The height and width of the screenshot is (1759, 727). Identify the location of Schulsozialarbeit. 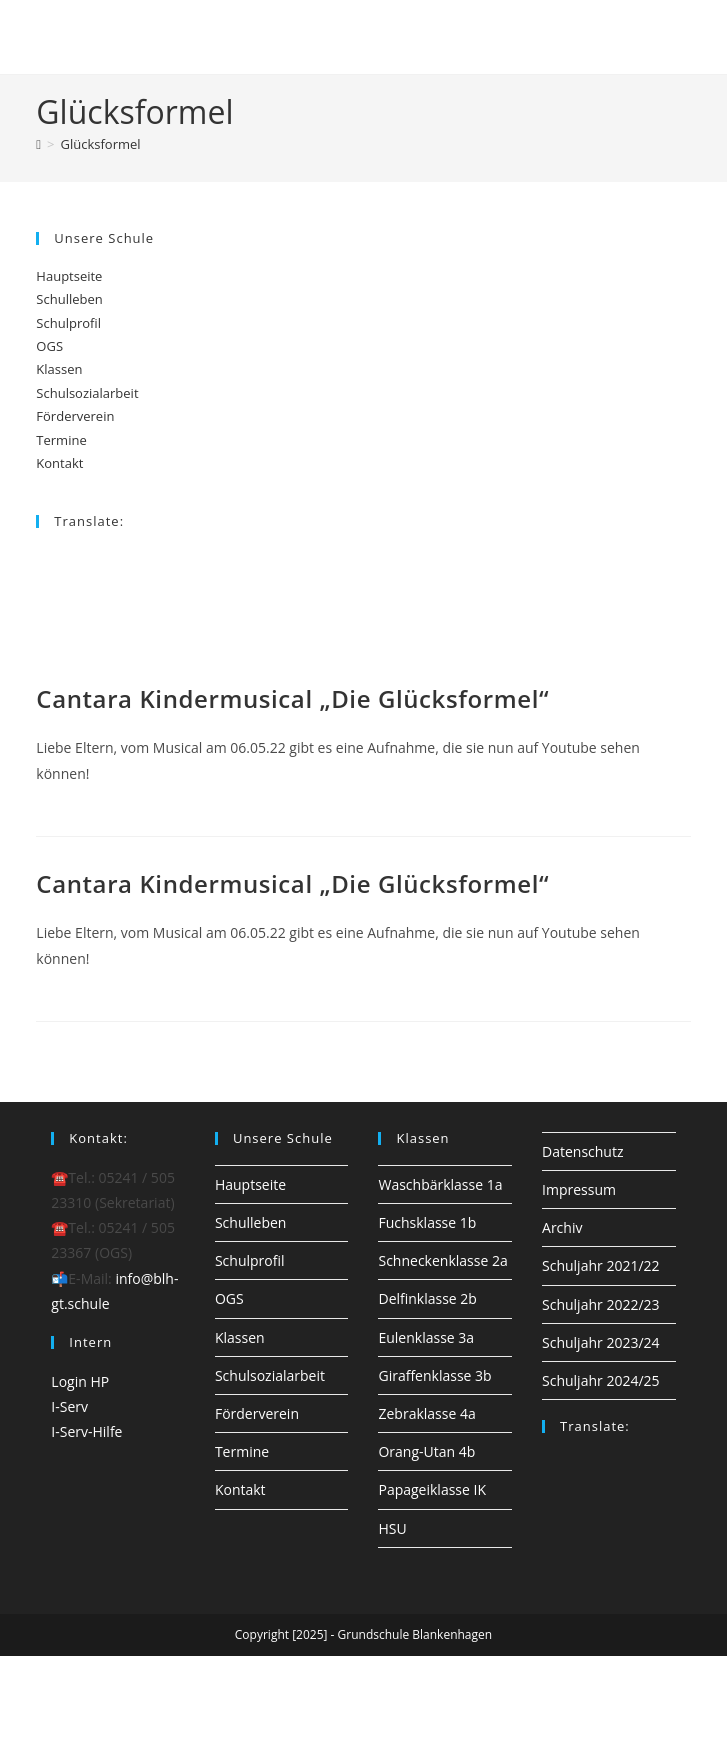
(87, 393).